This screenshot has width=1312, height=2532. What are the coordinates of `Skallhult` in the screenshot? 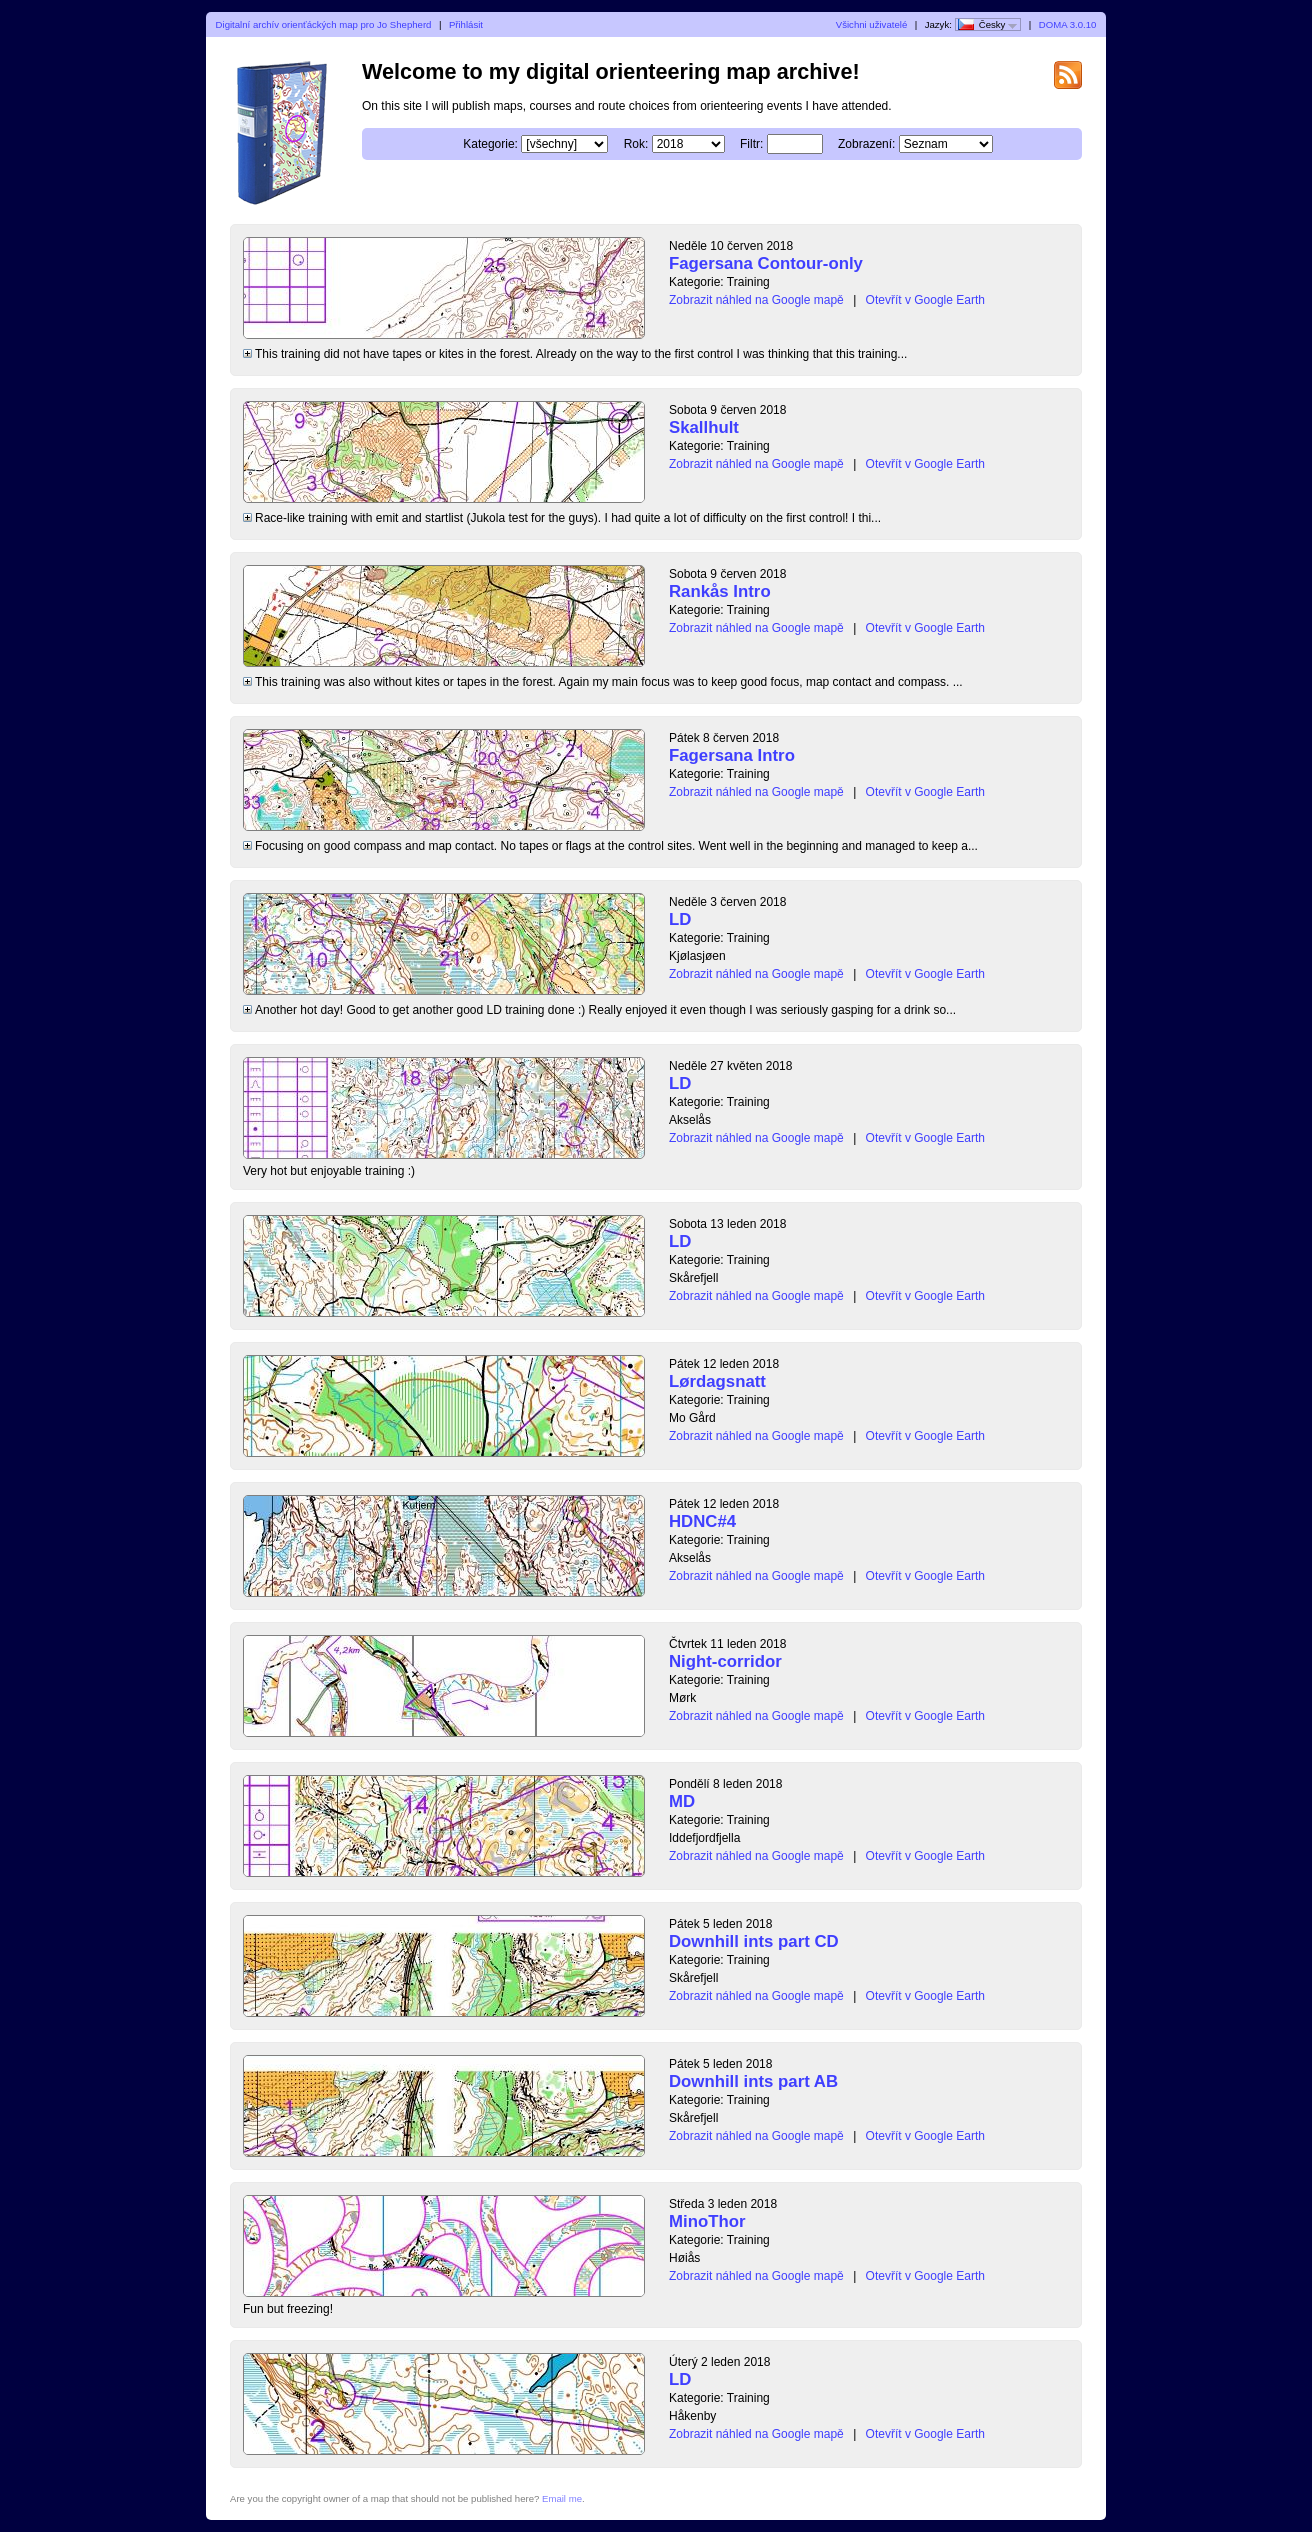 It's located at (704, 427).